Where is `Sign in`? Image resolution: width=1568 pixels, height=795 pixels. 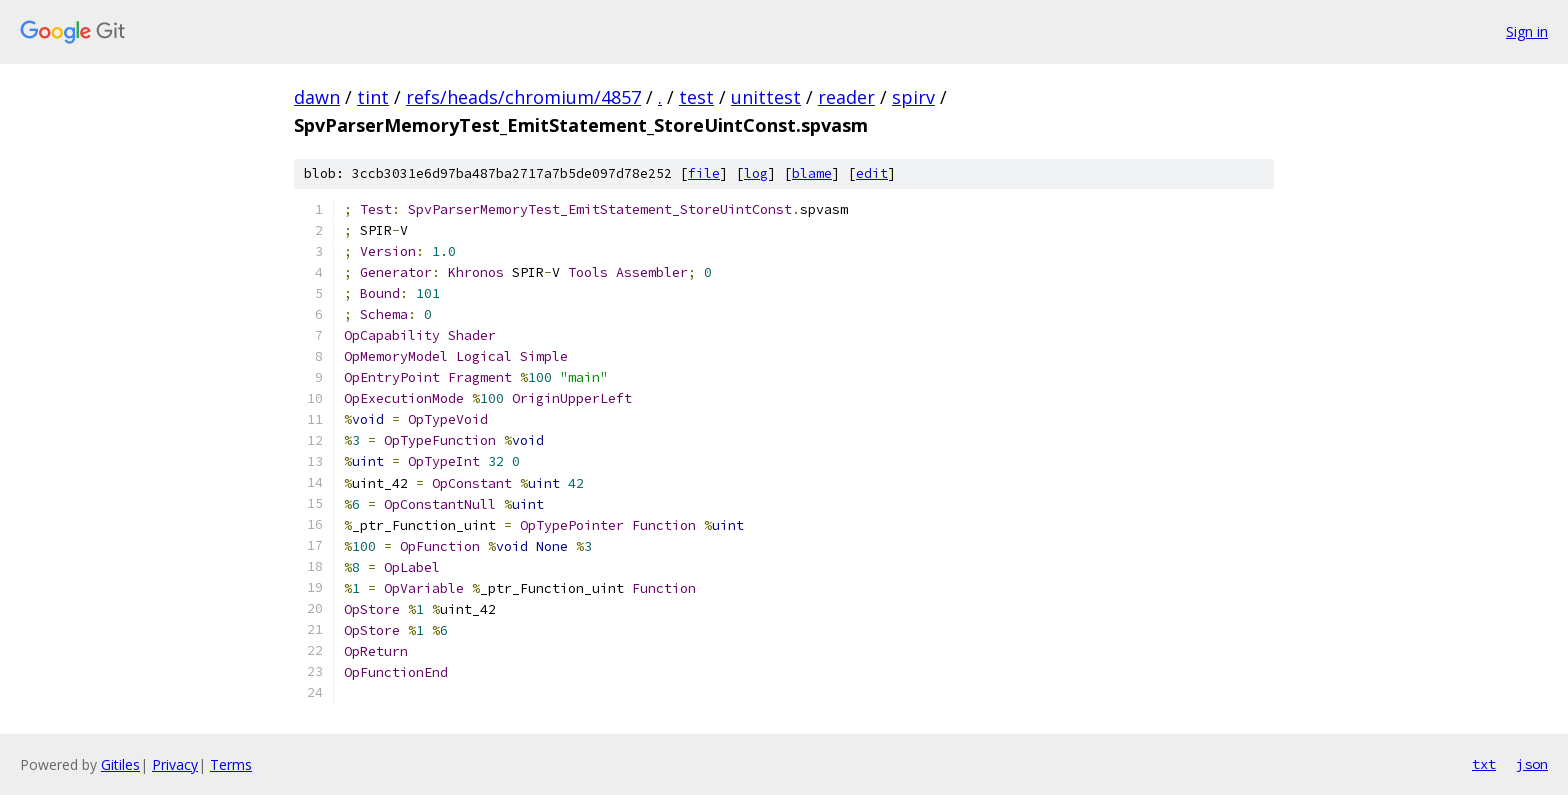
Sign in is located at coordinates (1527, 31).